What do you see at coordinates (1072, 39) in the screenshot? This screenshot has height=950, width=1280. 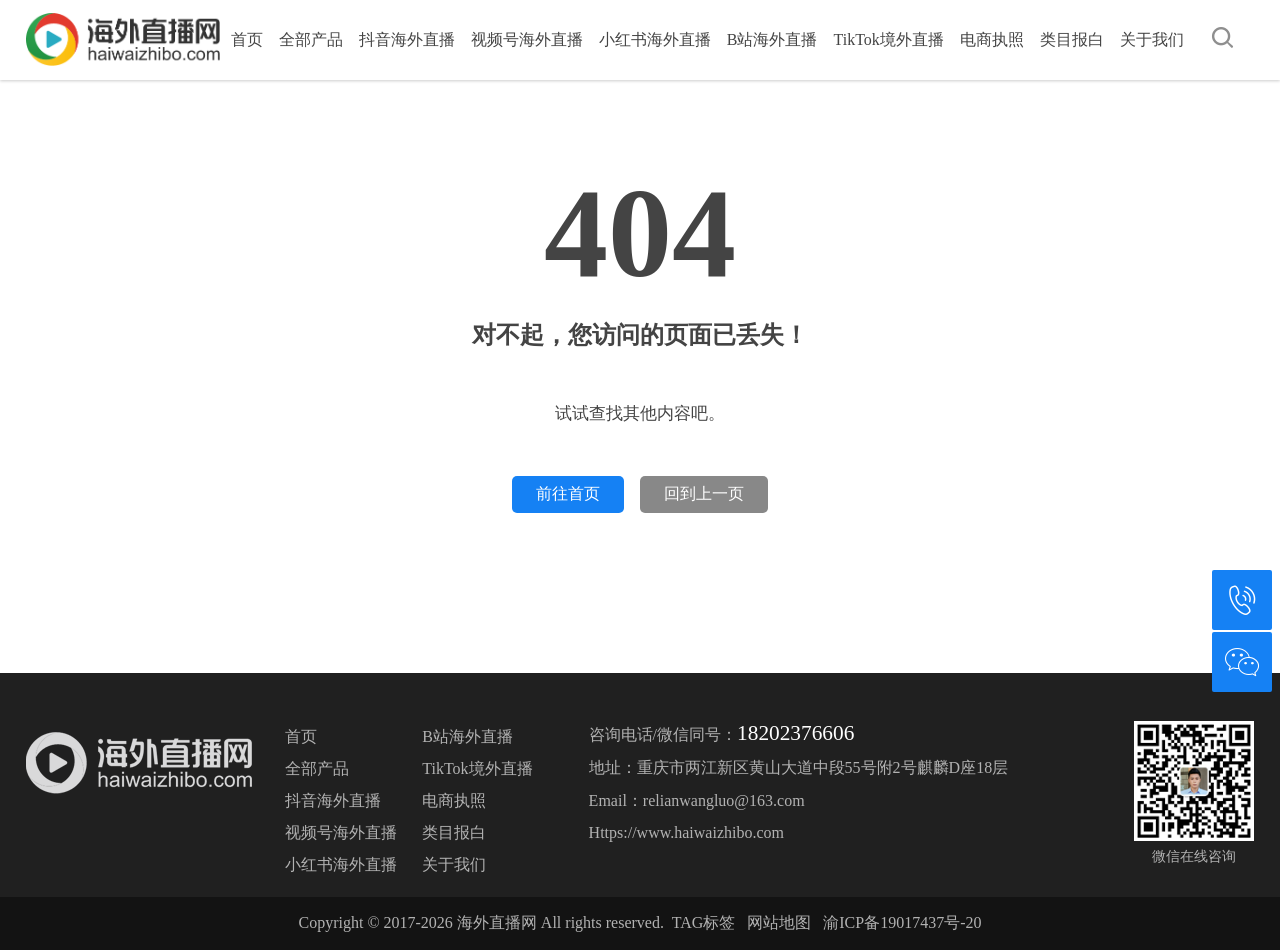 I see `类目报白` at bounding box center [1072, 39].